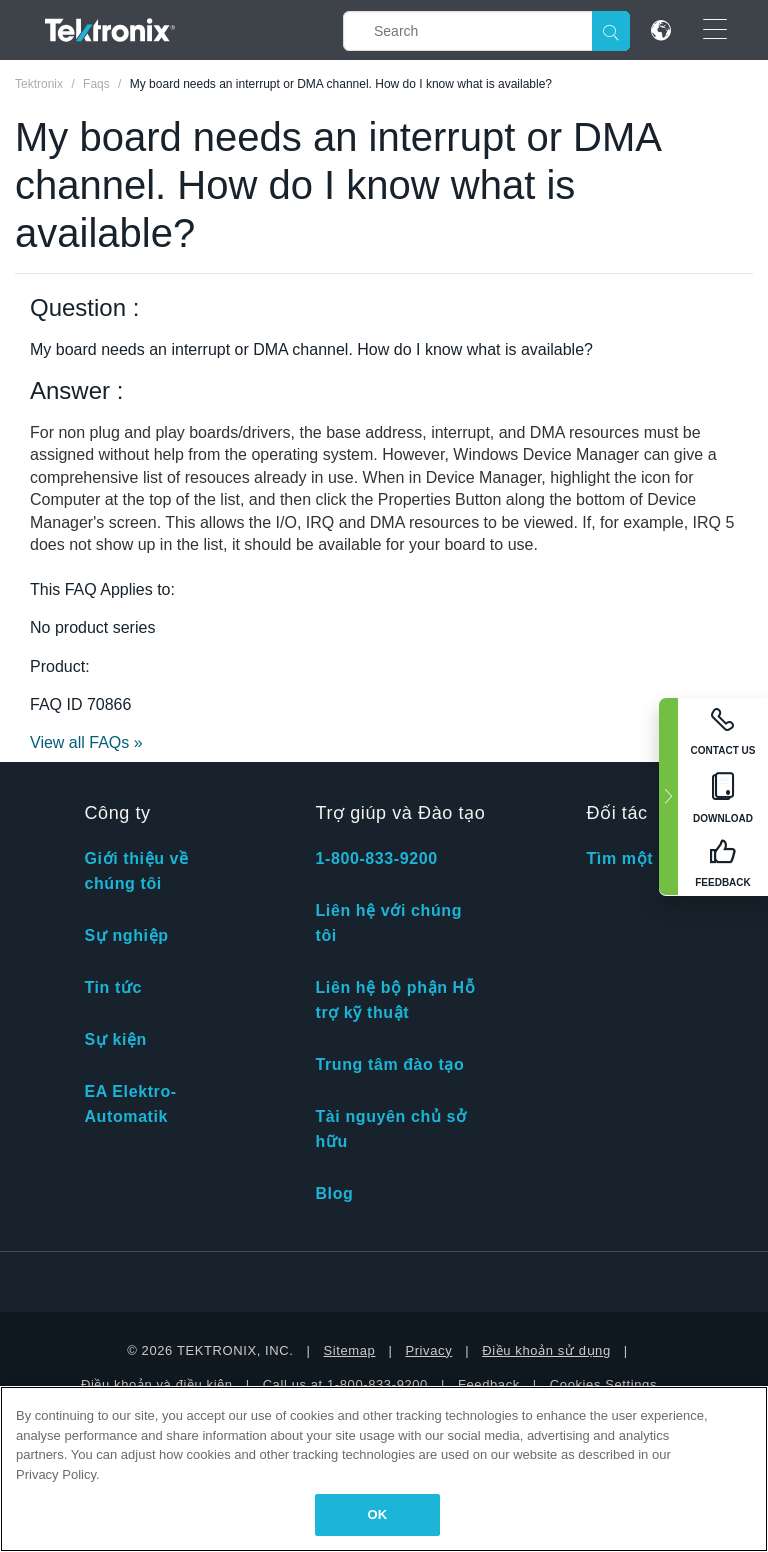 The width and height of the screenshot is (768, 1552). What do you see at coordinates (546, 1350) in the screenshot?
I see `Điều khoản sử dụng` at bounding box center [546, 1350].